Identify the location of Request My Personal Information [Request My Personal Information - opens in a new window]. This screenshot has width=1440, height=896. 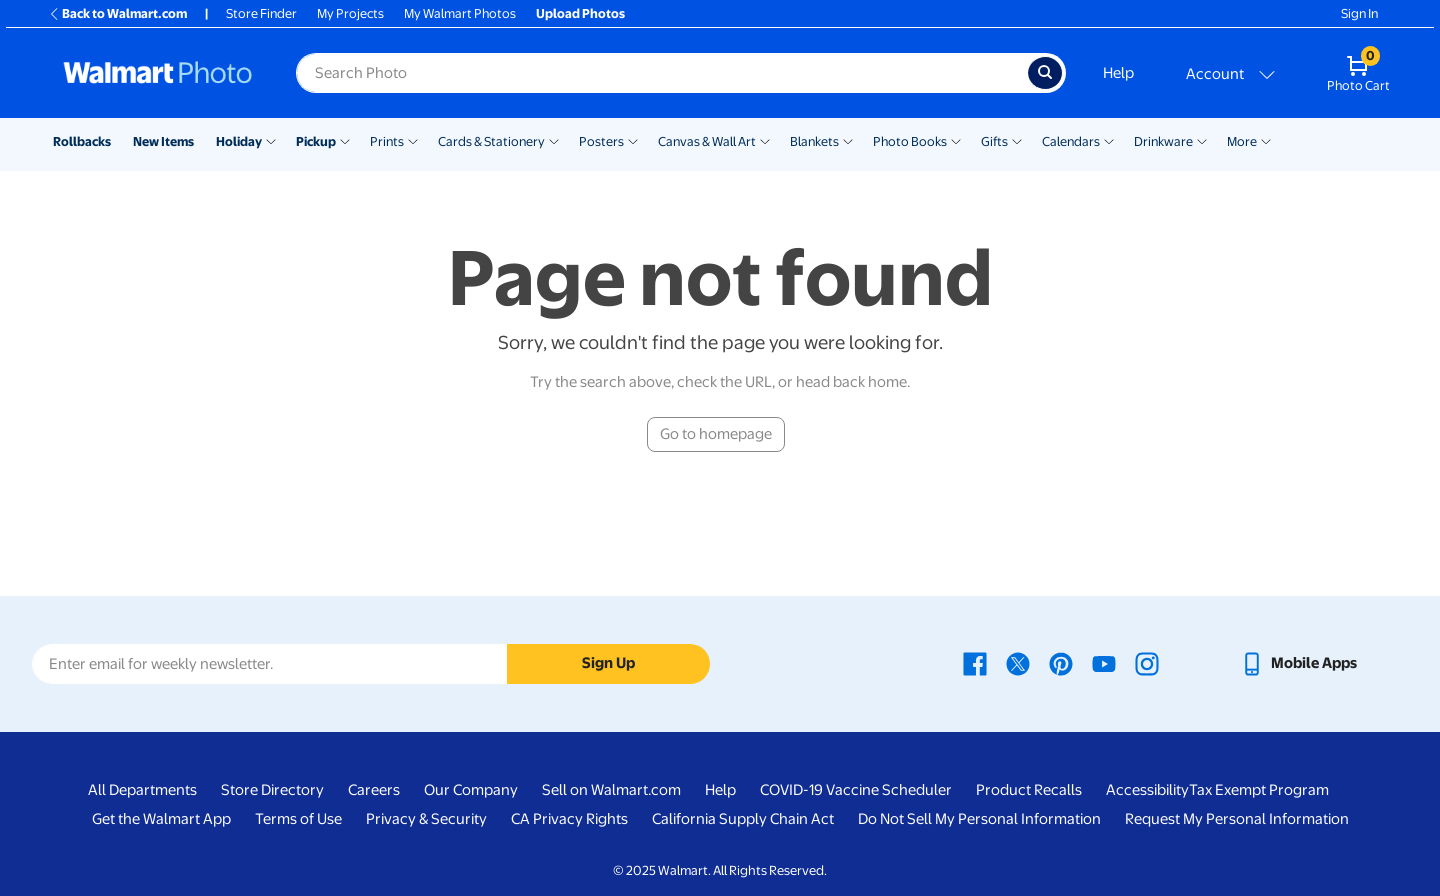
(1237, 819).